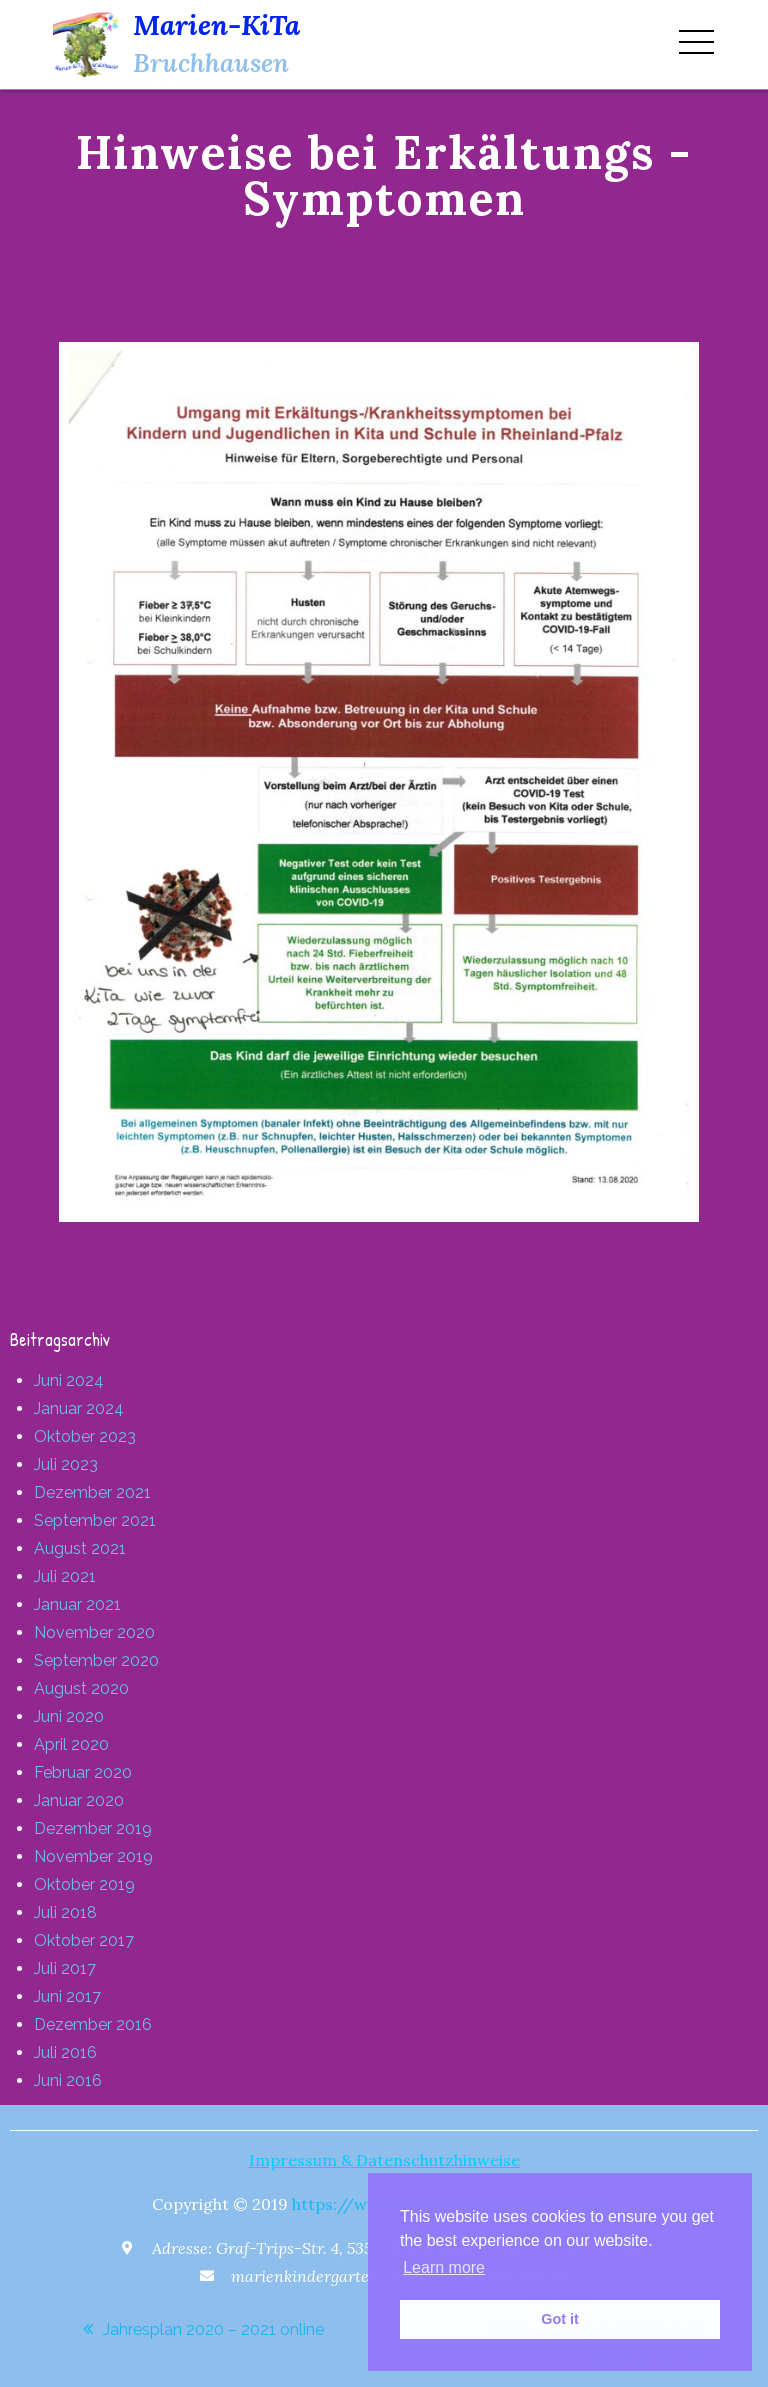  What do you see at coordinates (69, 1716) in the screenshot?
I see `Juni 2020` at bounding box center [69, 1716].